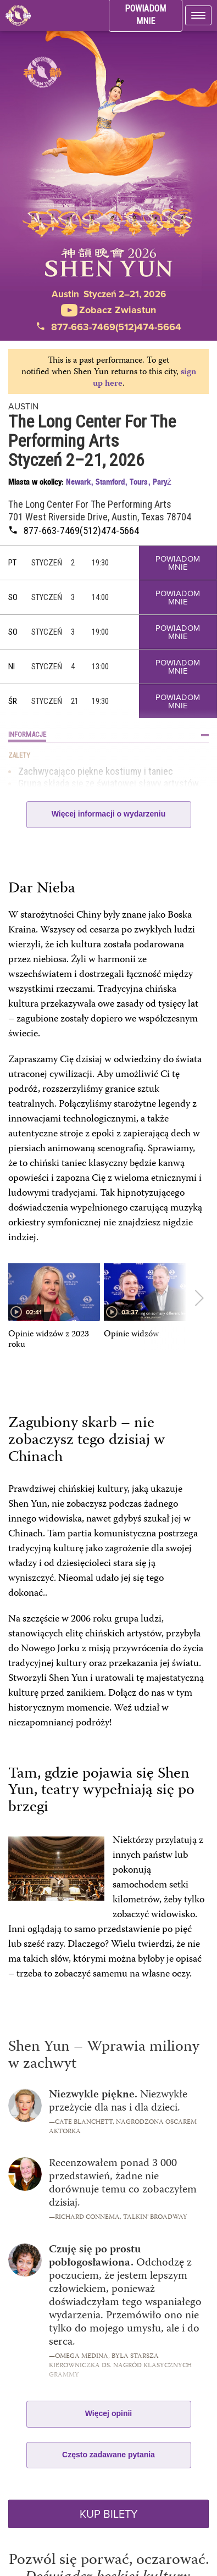 The height and width of the screenshot is (2576, 217). Describe the element at coordinates (139, 481) in the screenshot. I see `Tours` at that location.